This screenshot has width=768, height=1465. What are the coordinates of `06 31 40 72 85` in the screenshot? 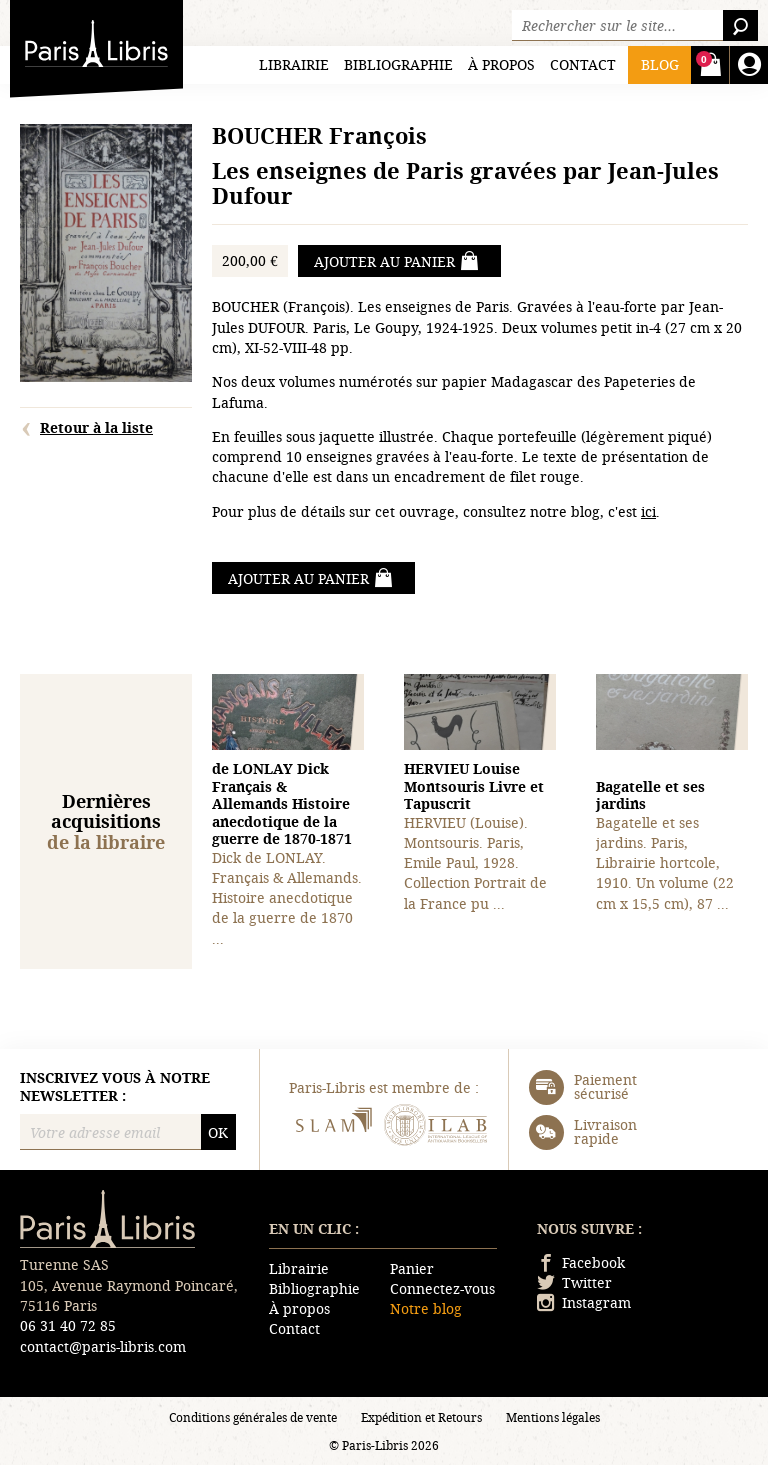 It's located at (68, 1325).